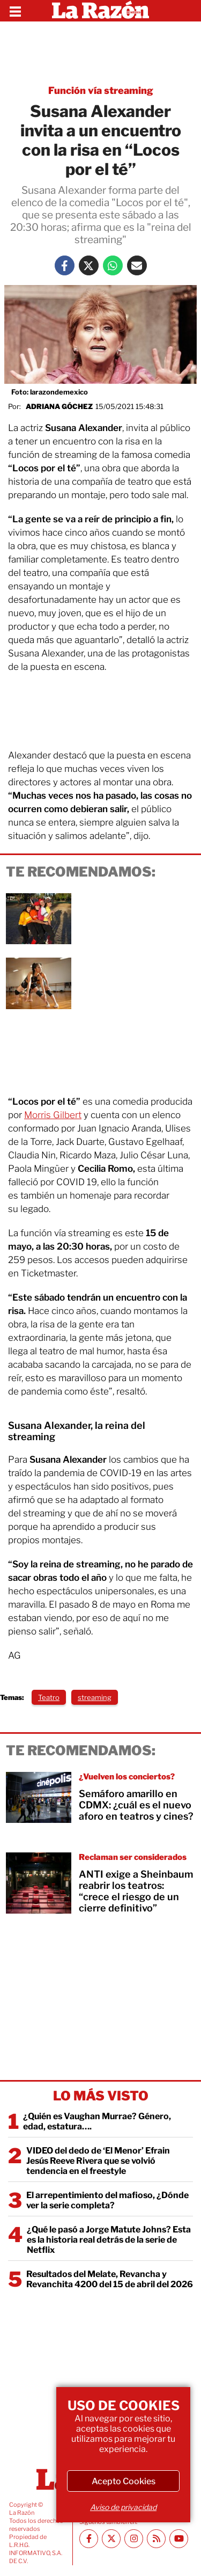 The width and height of the screenshot is (201, 2576). Describe the element at coordinates (178, 2538) in the screenshot. I see `[Youtube canal La Razón]` at that location.